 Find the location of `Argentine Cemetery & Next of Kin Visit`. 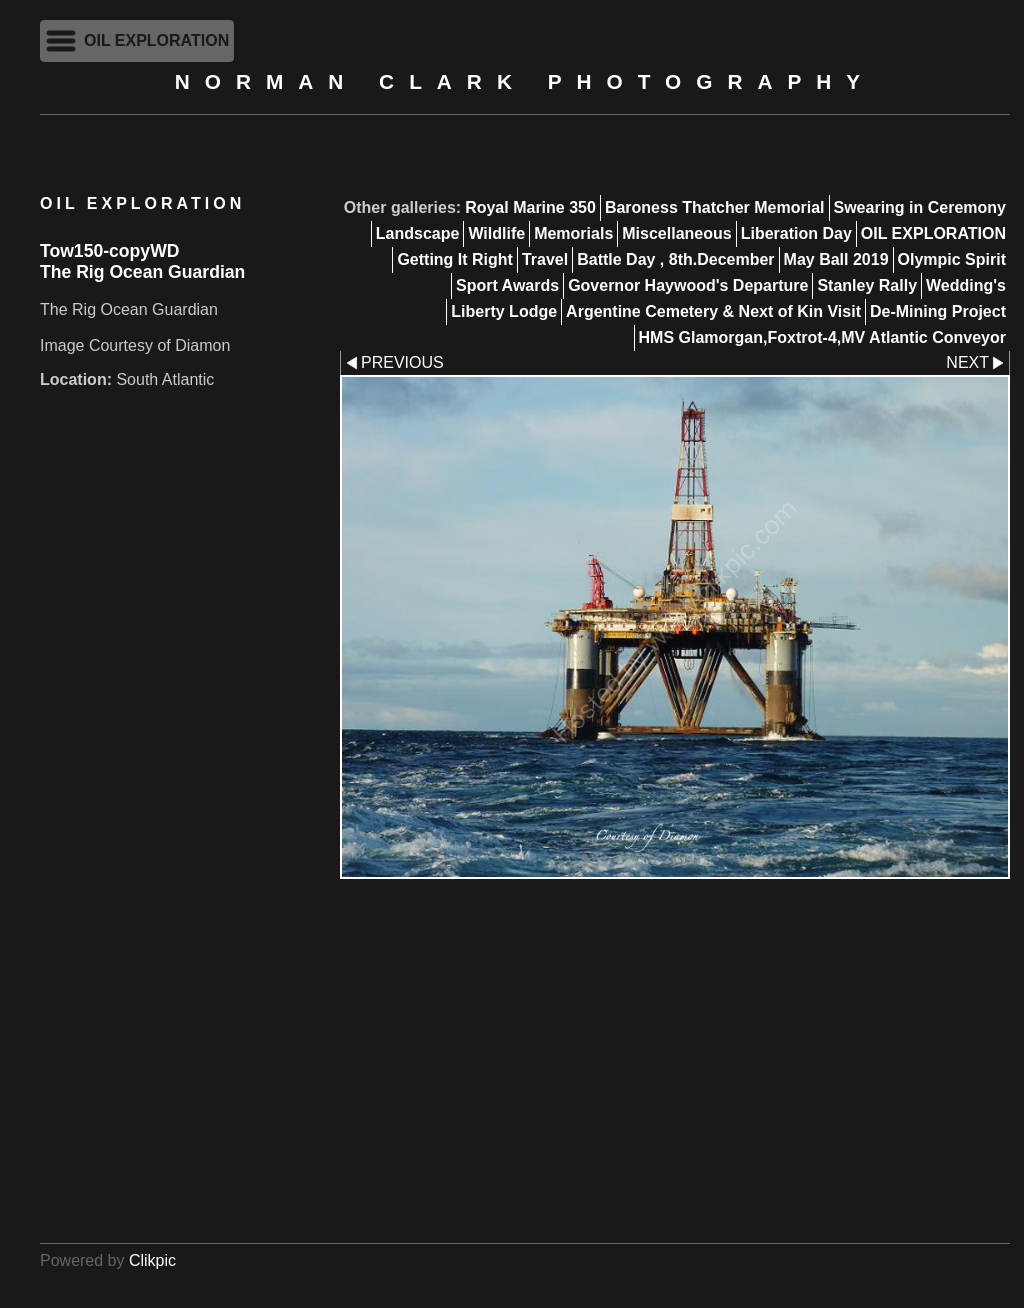

Argentine Cemetery & Next of Kin Visit is located at coordinates (713, 311).